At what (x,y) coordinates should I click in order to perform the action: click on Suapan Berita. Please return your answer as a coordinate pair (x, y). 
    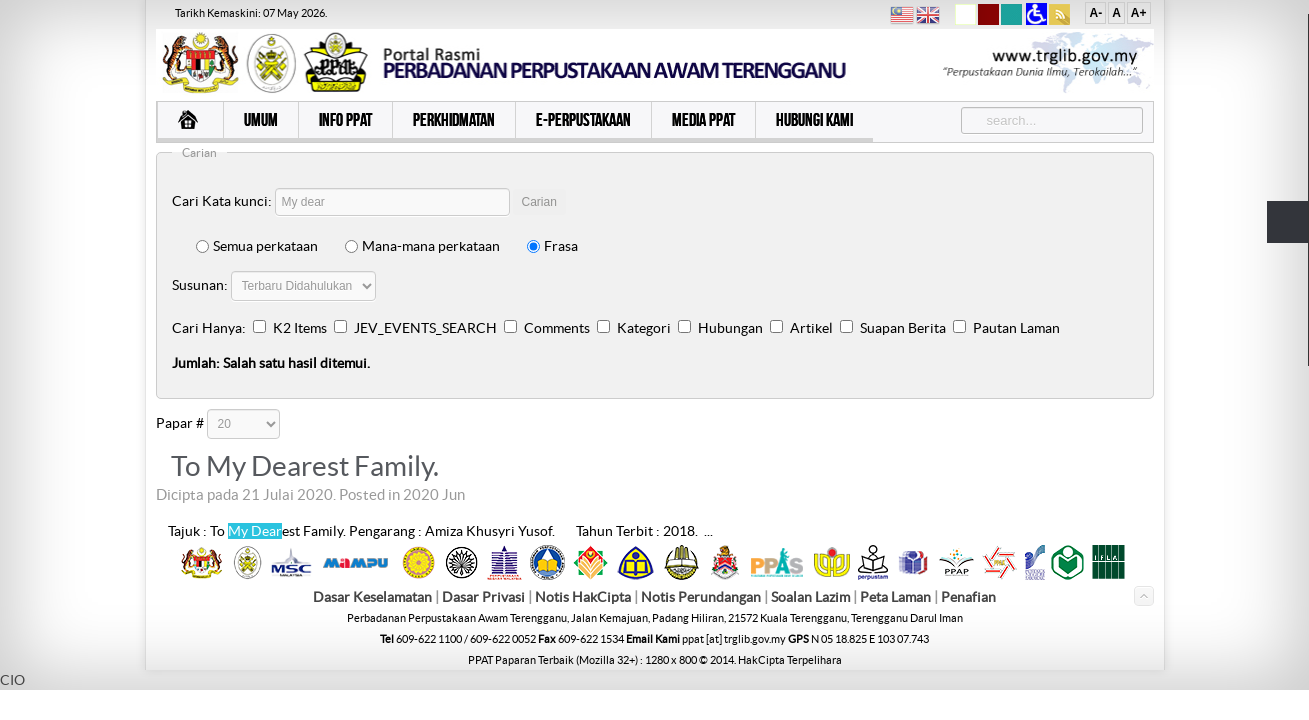
    Looking at the image, I should click on (903, 328).